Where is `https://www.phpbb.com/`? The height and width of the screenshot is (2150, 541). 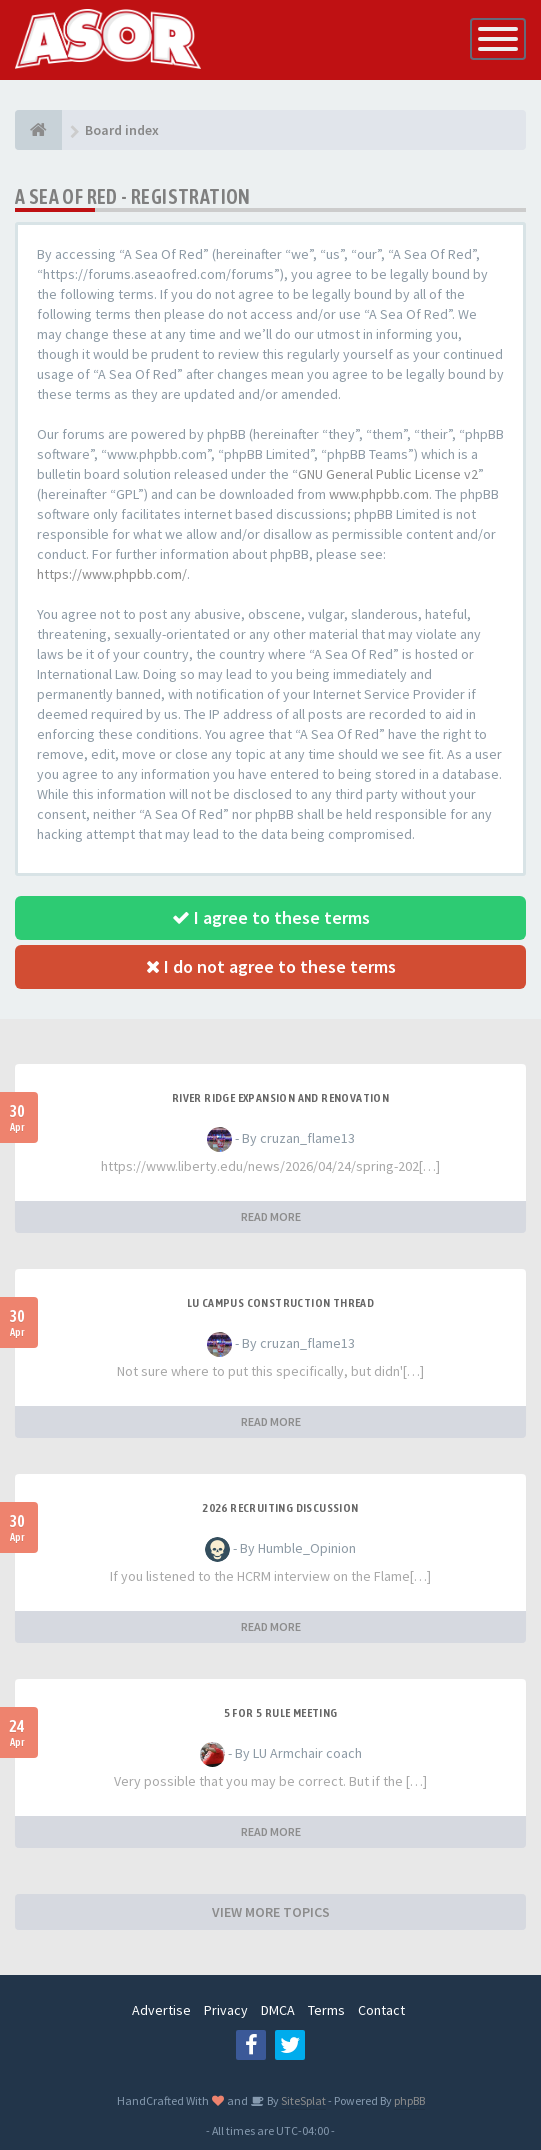 https://www.phpbb.com/ is located at coordinates (112, 574).